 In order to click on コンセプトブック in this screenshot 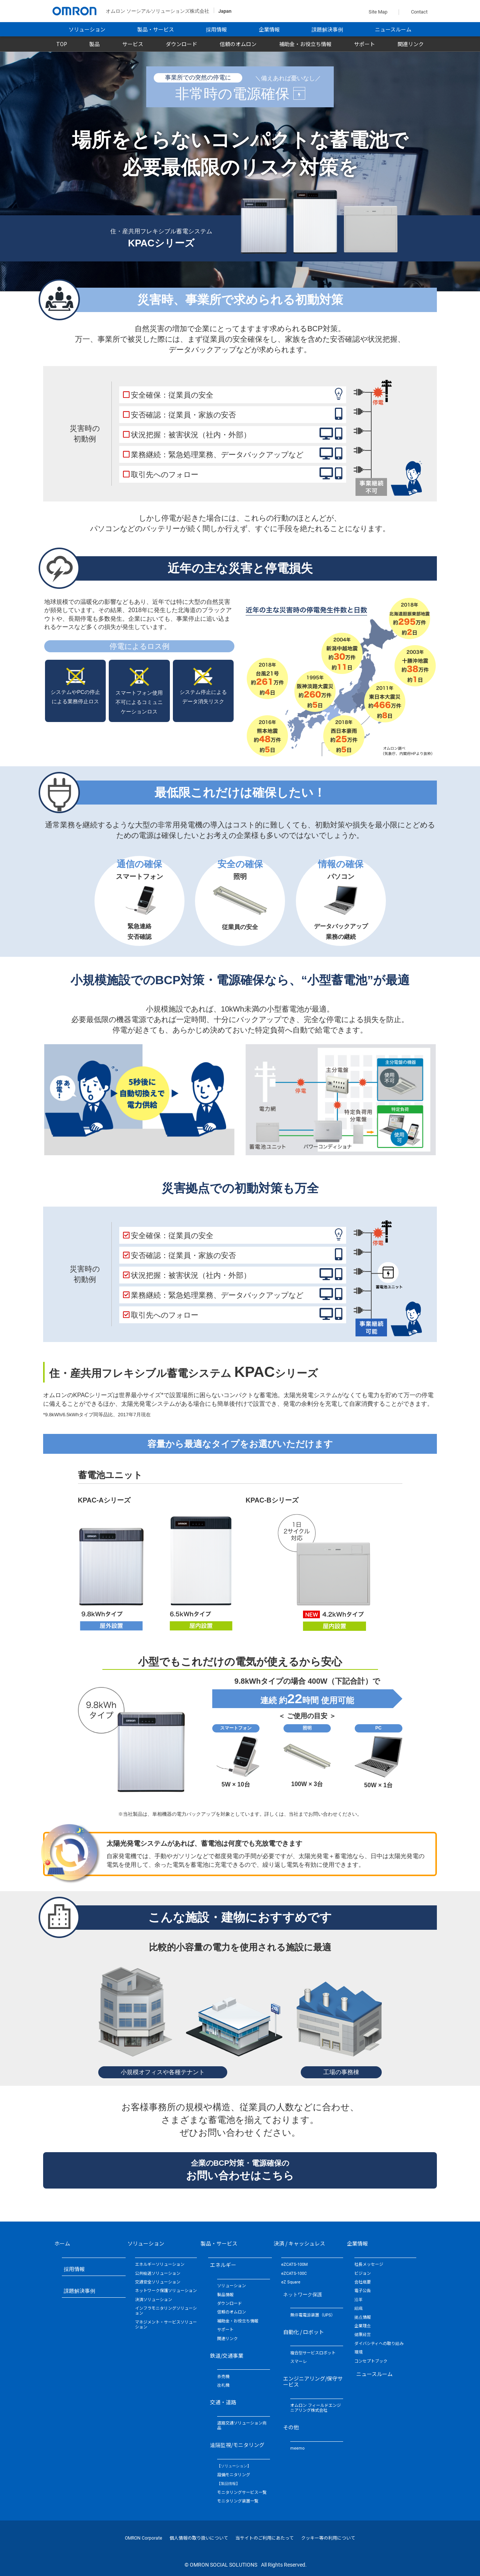, I will do `click(370, 2361)`.